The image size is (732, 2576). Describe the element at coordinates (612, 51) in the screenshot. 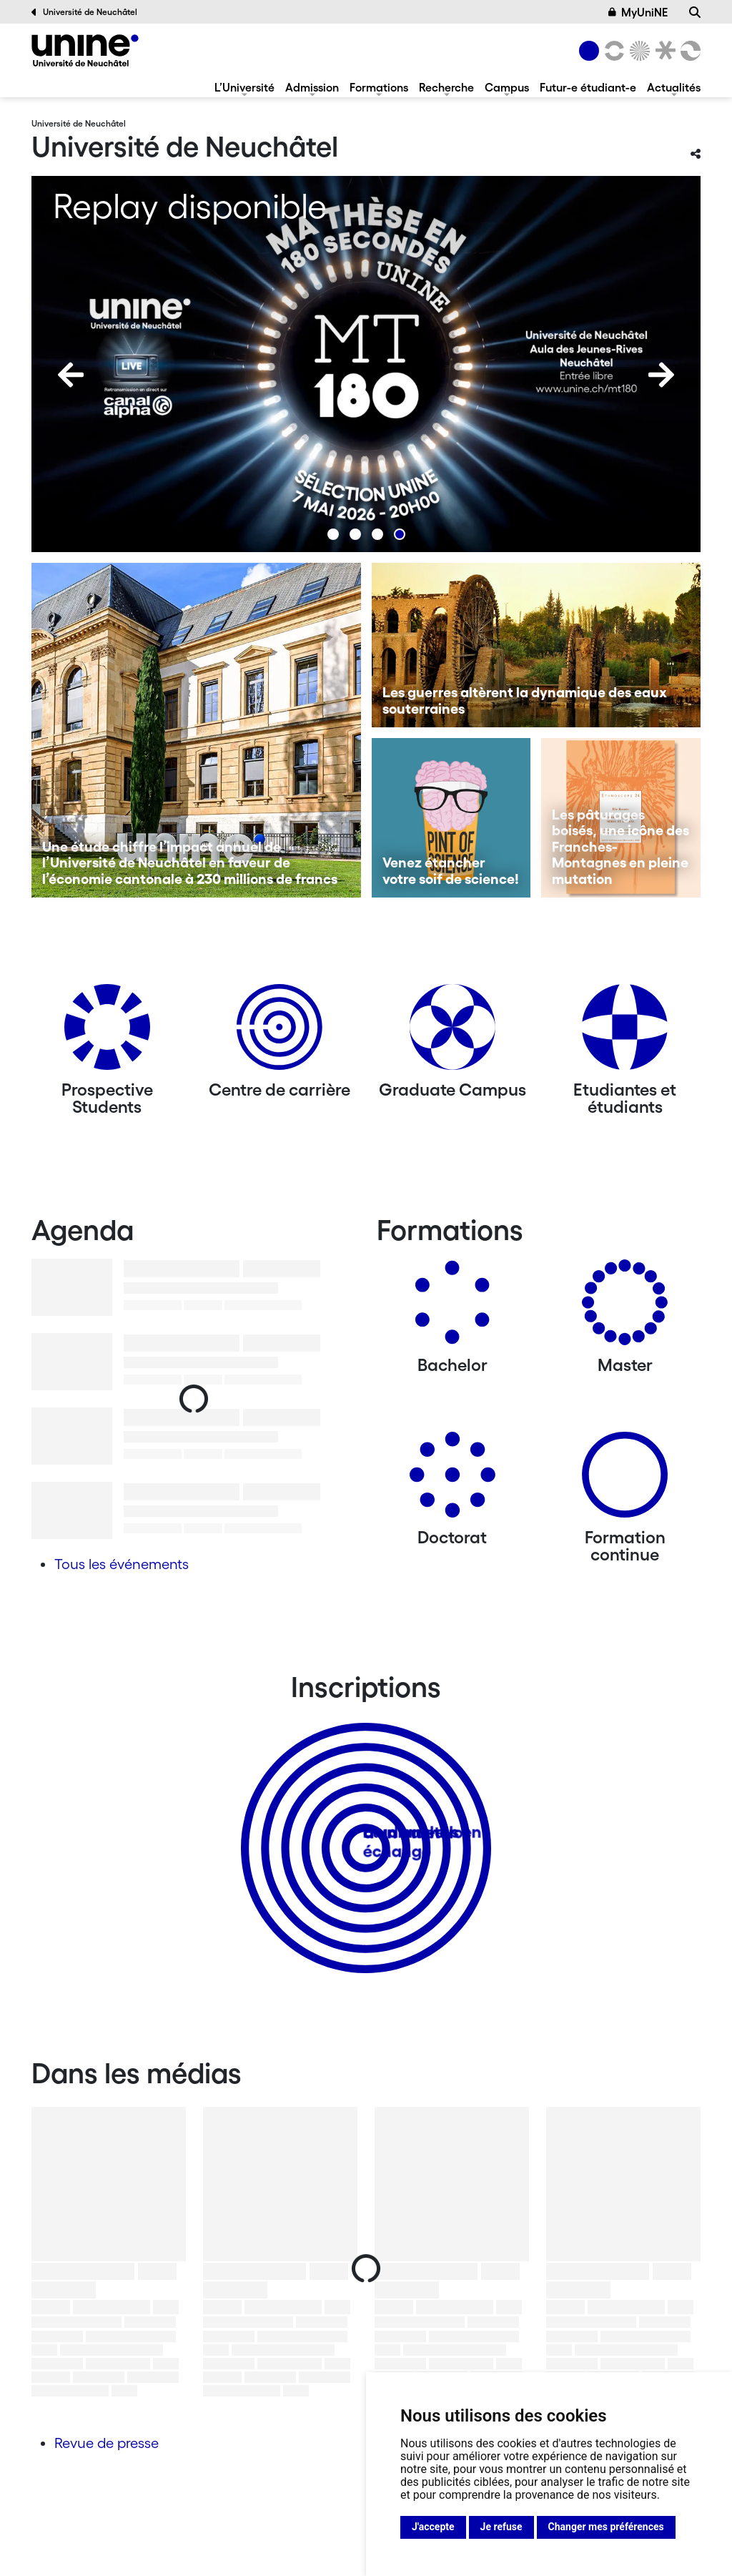

I see `[Lettres et sciences humaines]` at that location.